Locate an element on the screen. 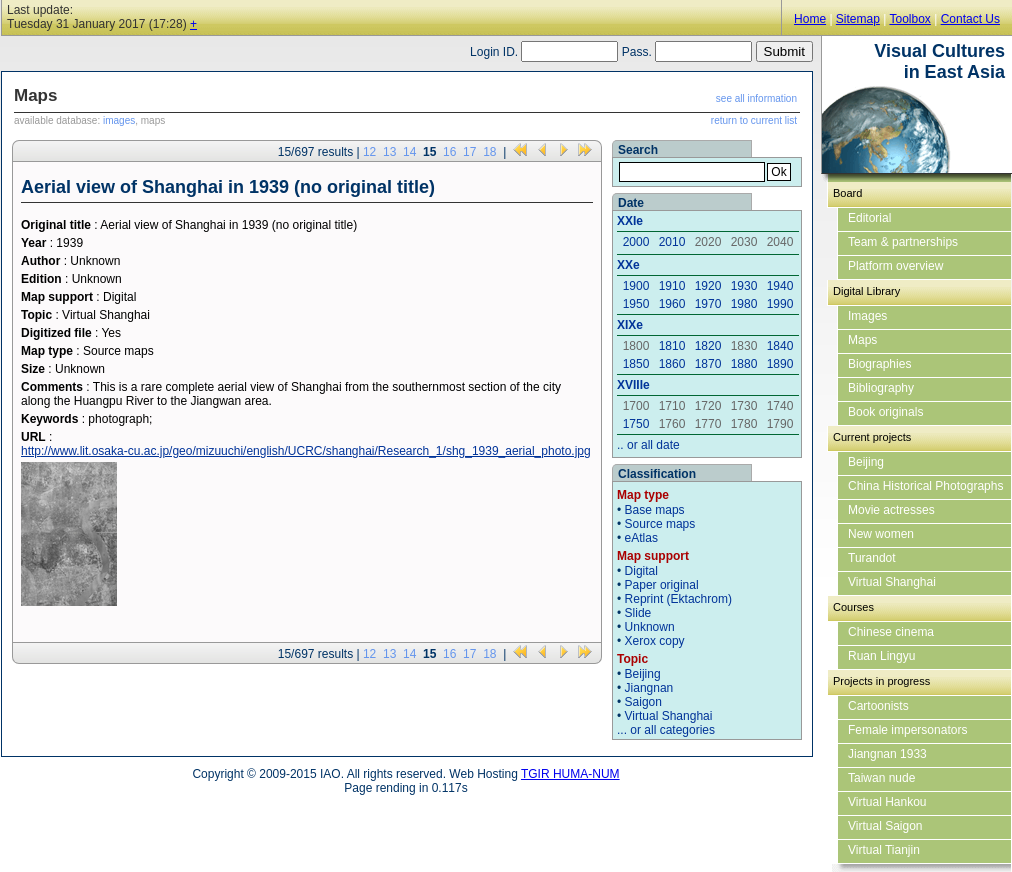 Image resolution: width=1012 pixels, height=872 pixels. 1910 is located at coordinates (672, 286).